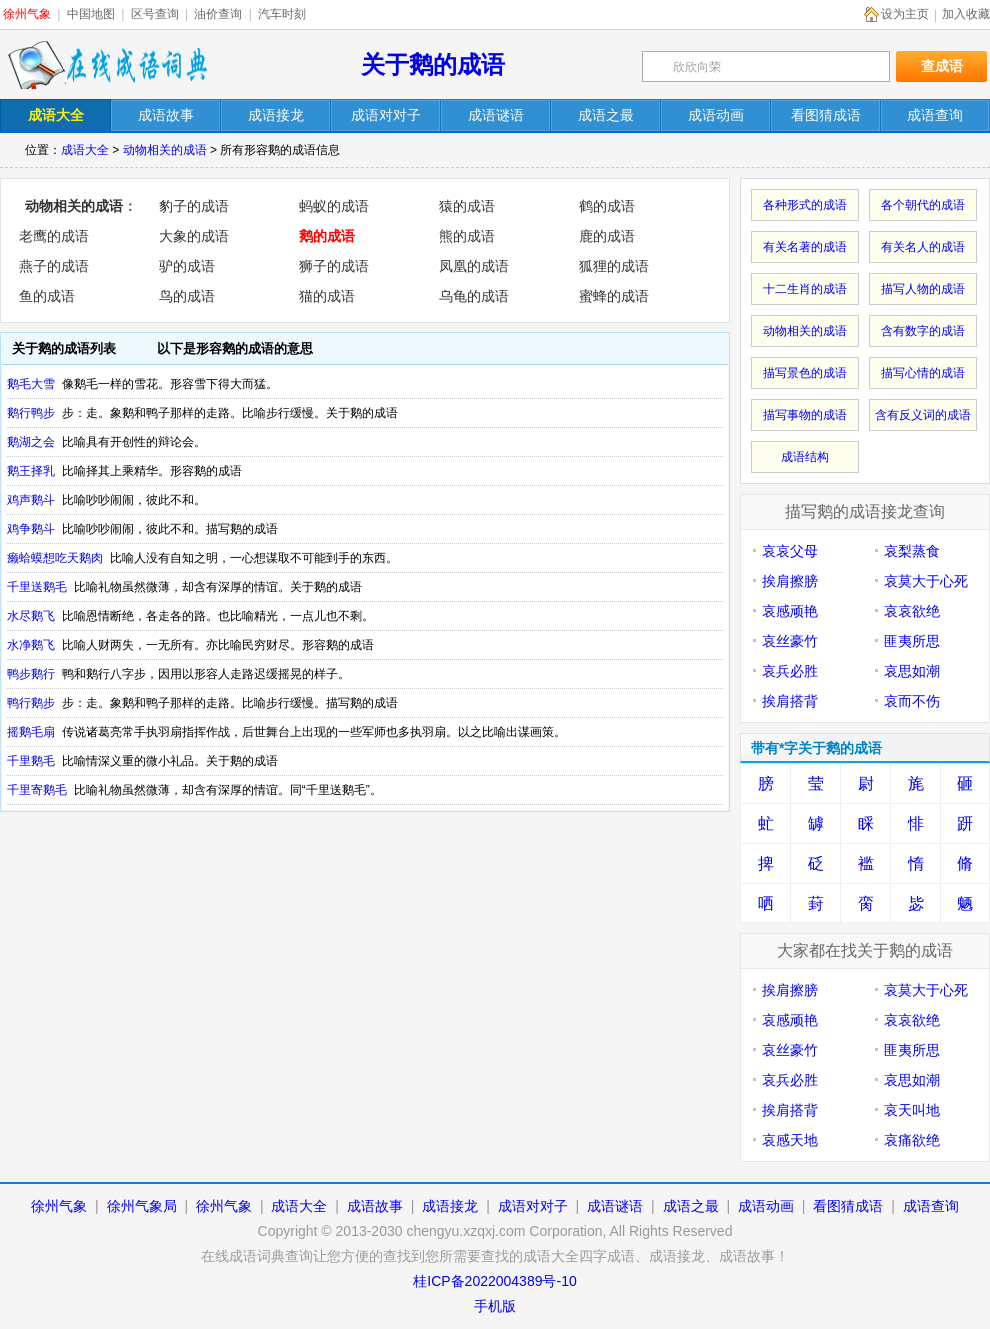 The height and width of the screenshot is (1329, 990). I want to click on 凤凰的成语, so click(474, 266).